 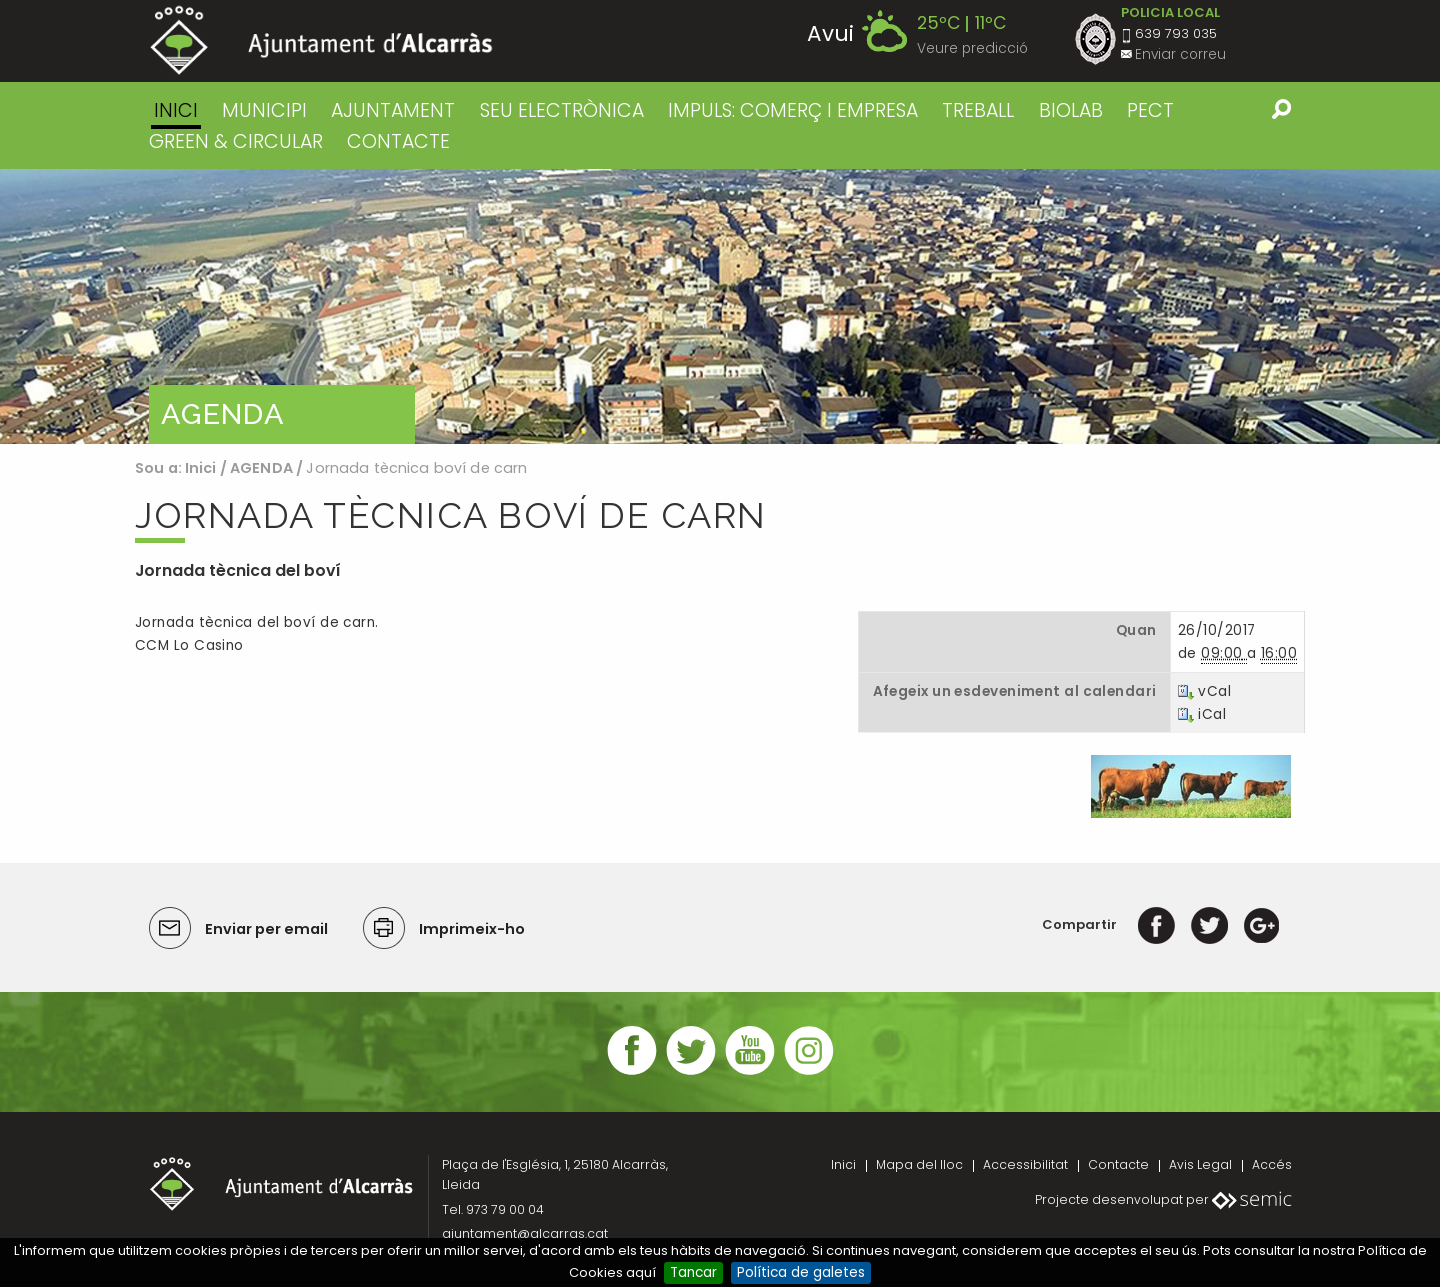 What do you see at coordinates (919, 1164) in the screenshot?
I see `Mapa del lloc` at bounding box center [919, 1164].